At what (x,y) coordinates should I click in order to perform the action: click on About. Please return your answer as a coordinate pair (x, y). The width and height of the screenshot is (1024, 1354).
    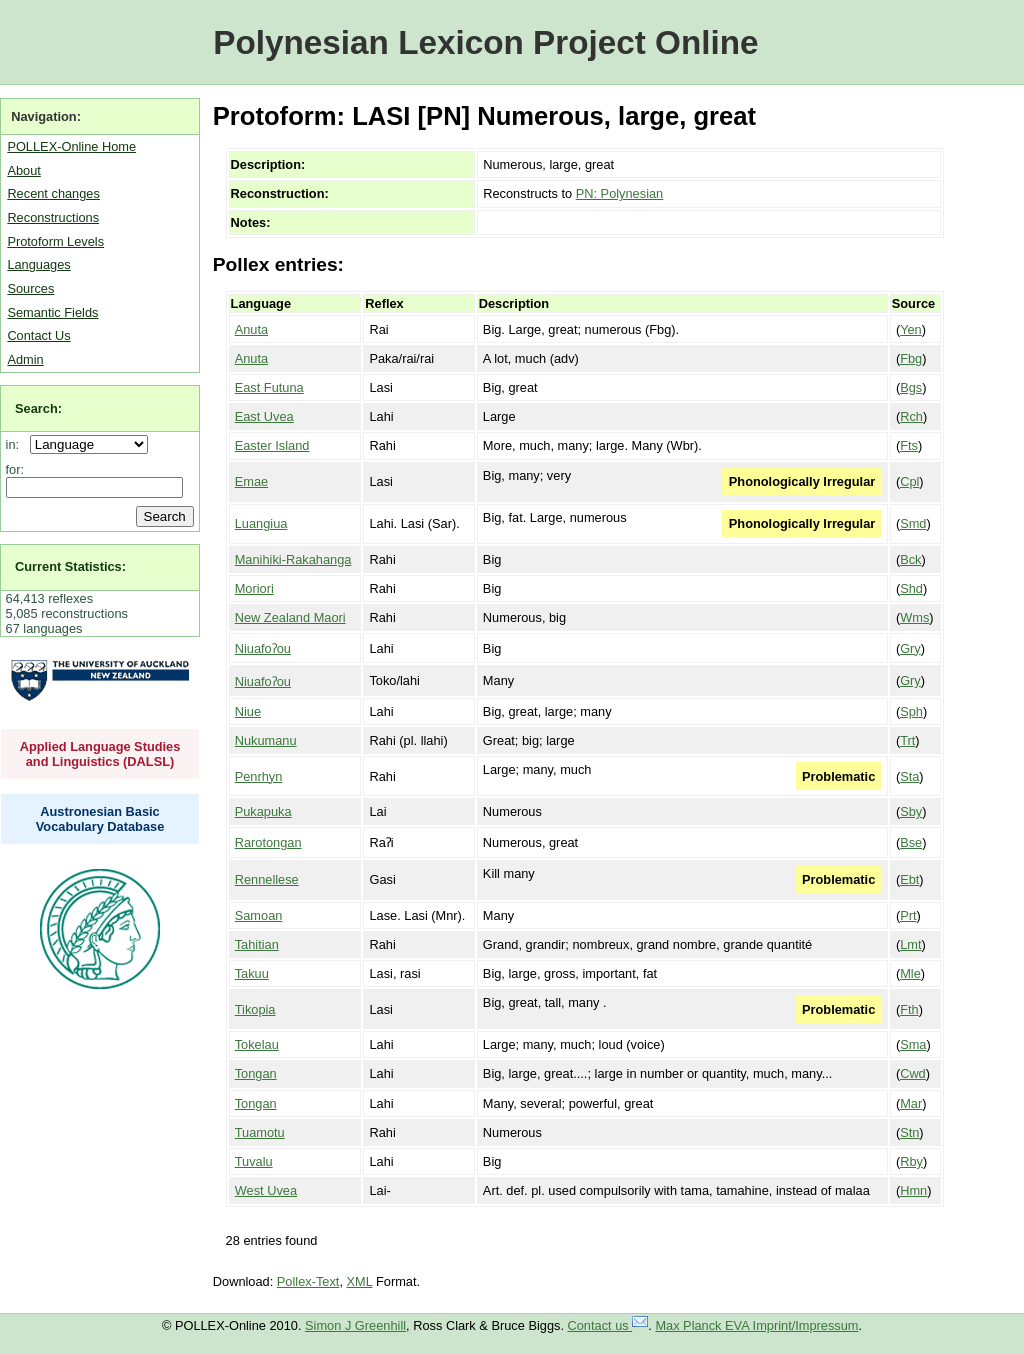
    Looking at the image, I should click on (23, 170).